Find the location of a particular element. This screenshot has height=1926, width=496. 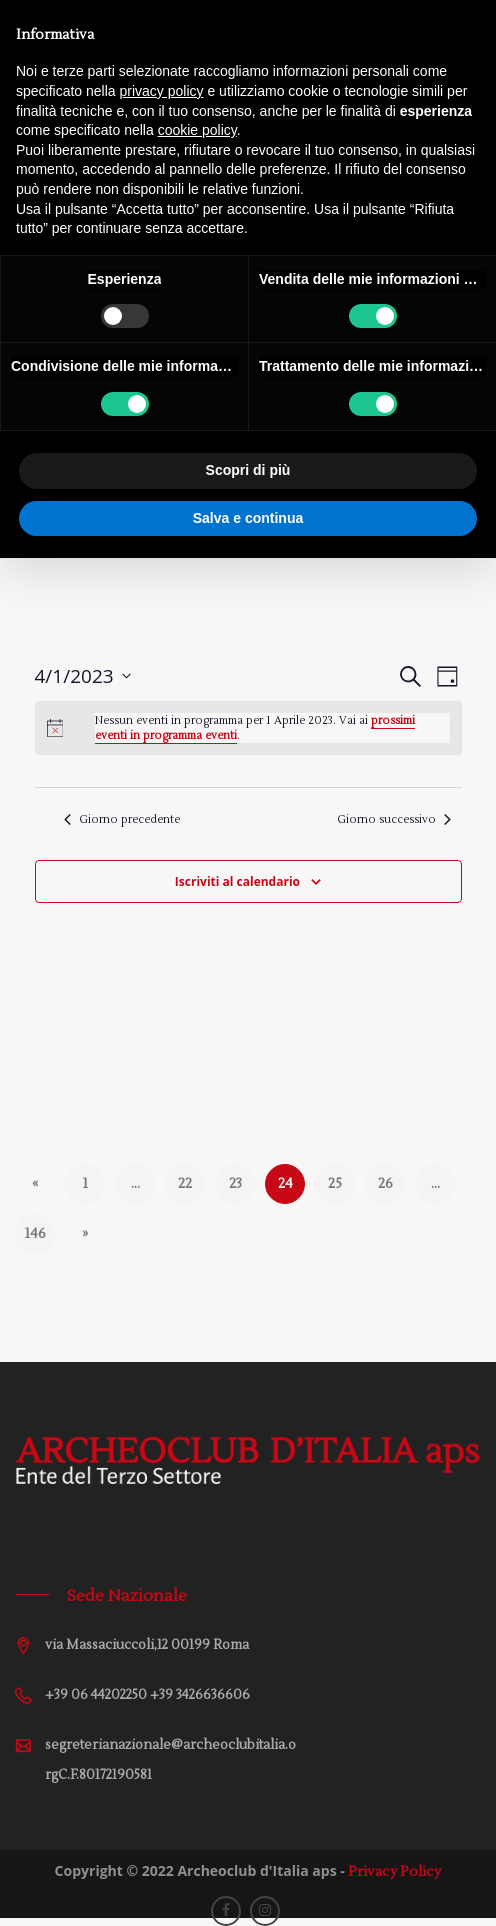

22 is located at coordinates (185, 1184).